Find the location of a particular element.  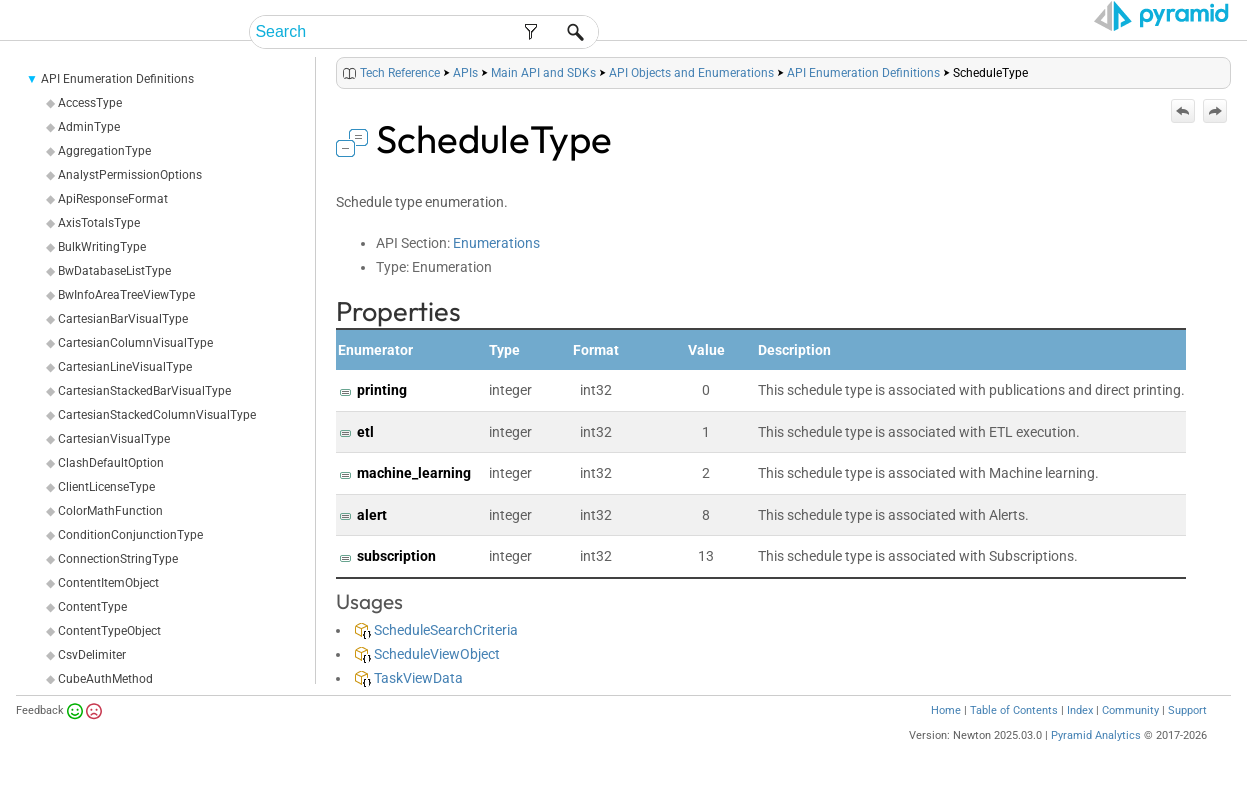

ContentTypeObject is located at coordinates (109, 631).